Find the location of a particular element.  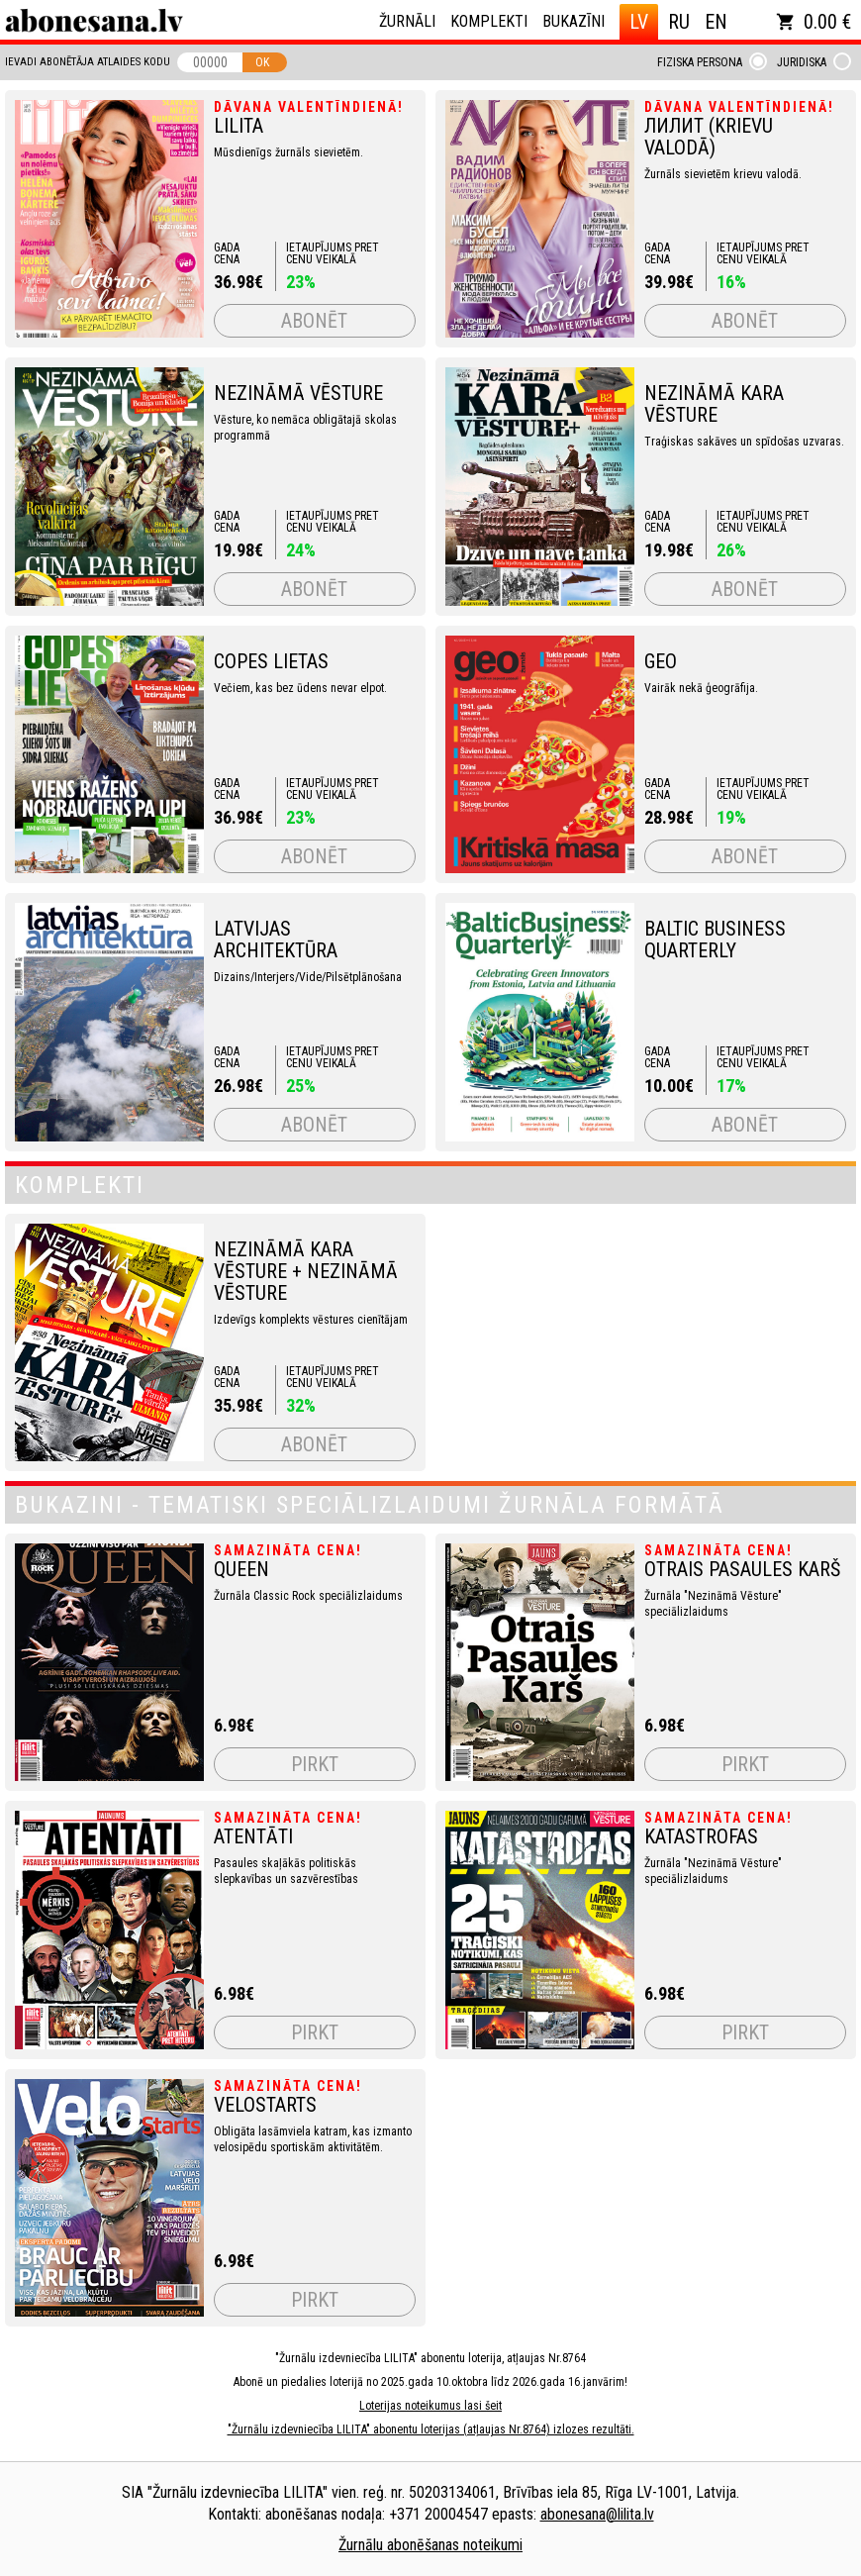

ЛИЛИТ (krievu valodā) is located at coordinates (708, 136).